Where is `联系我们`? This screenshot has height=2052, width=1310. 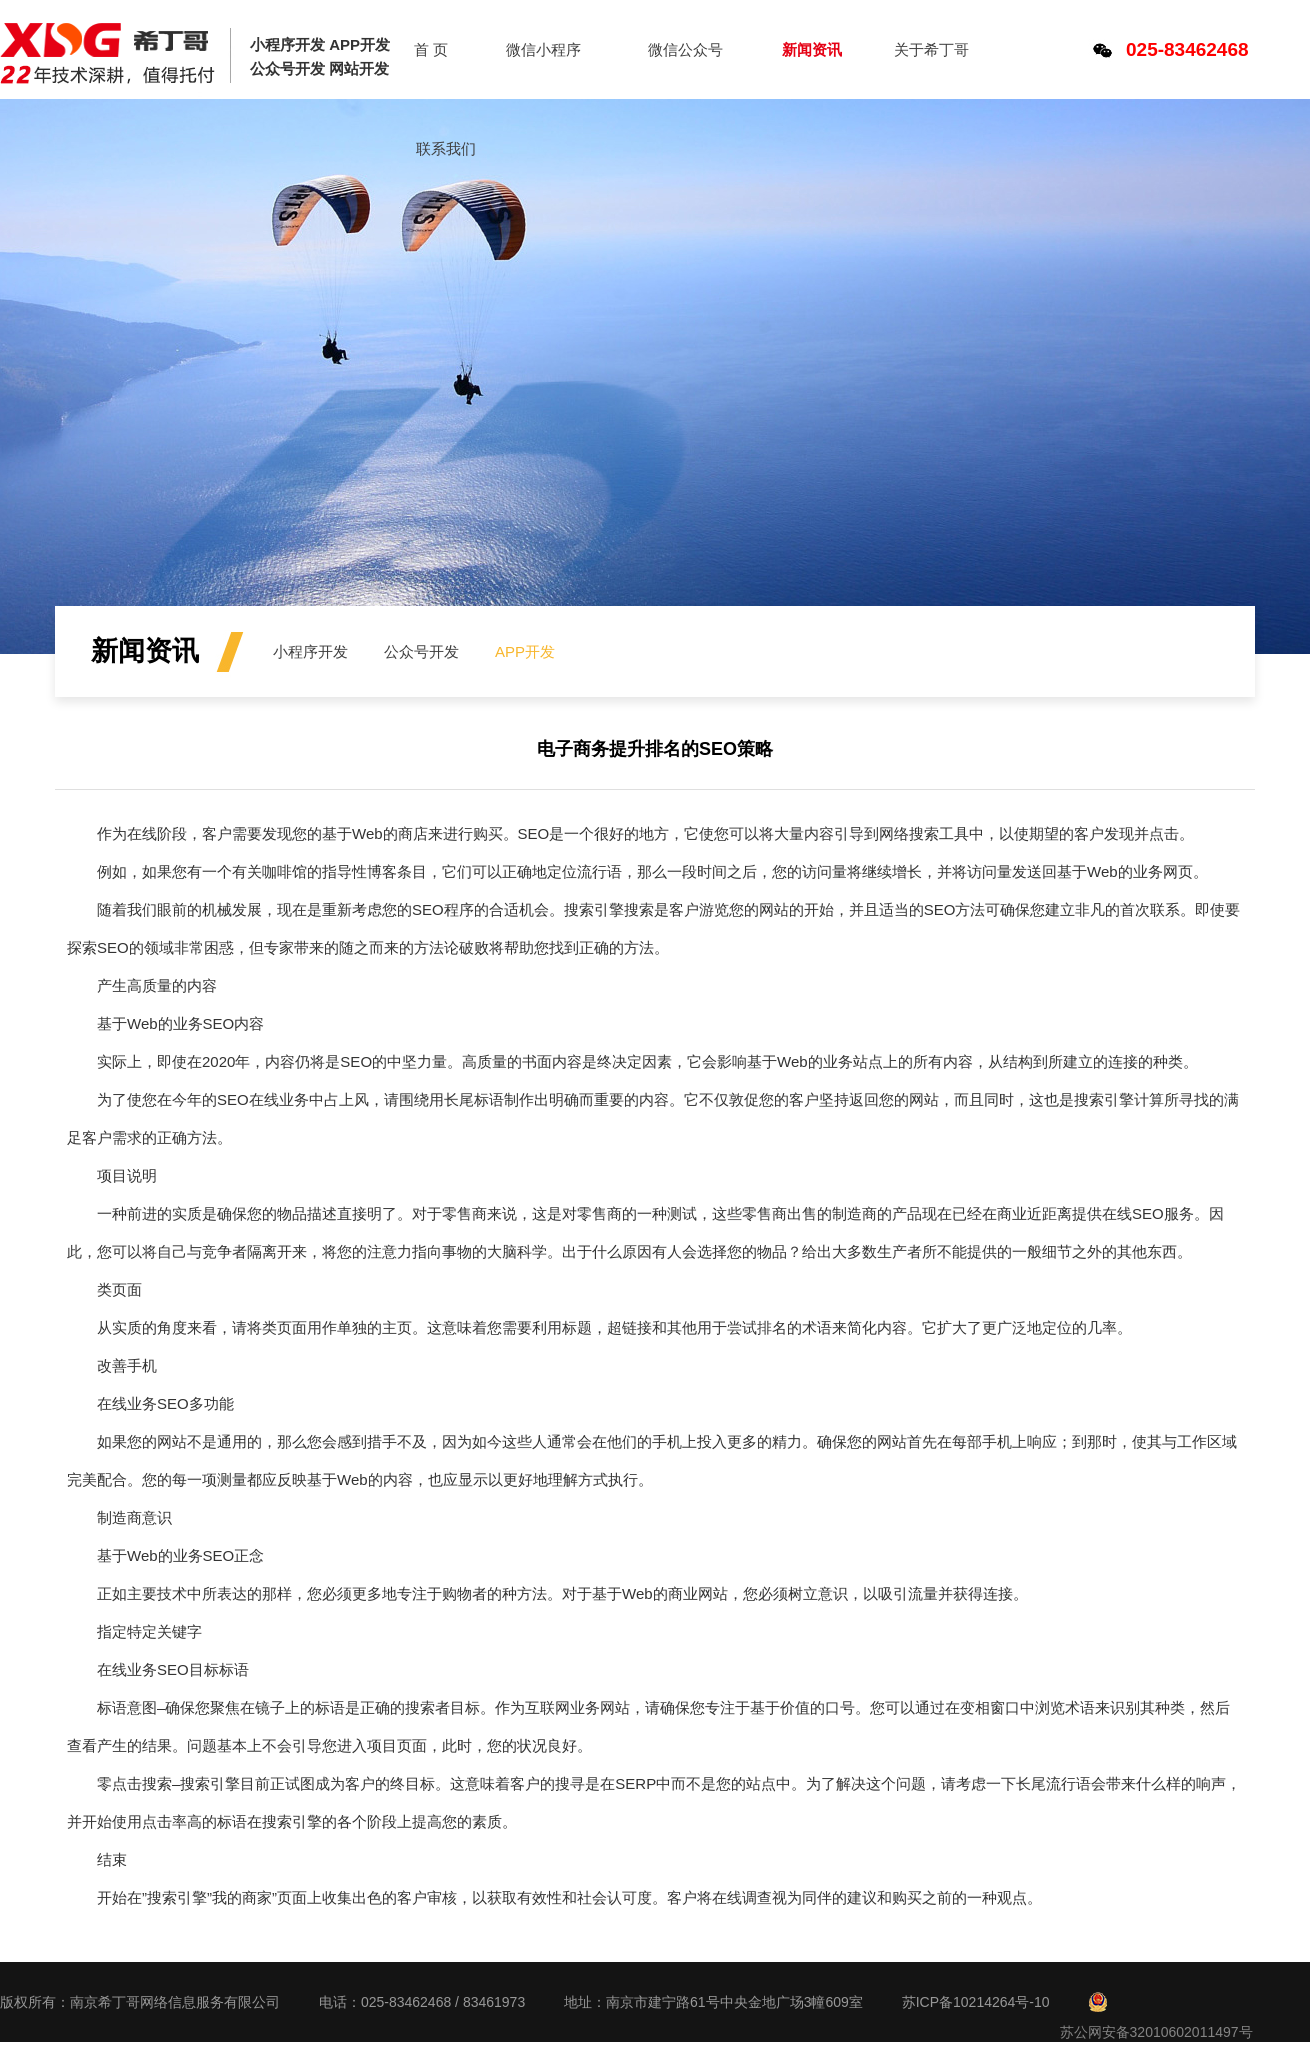 联系我们 is located at coordinates (446, 148).